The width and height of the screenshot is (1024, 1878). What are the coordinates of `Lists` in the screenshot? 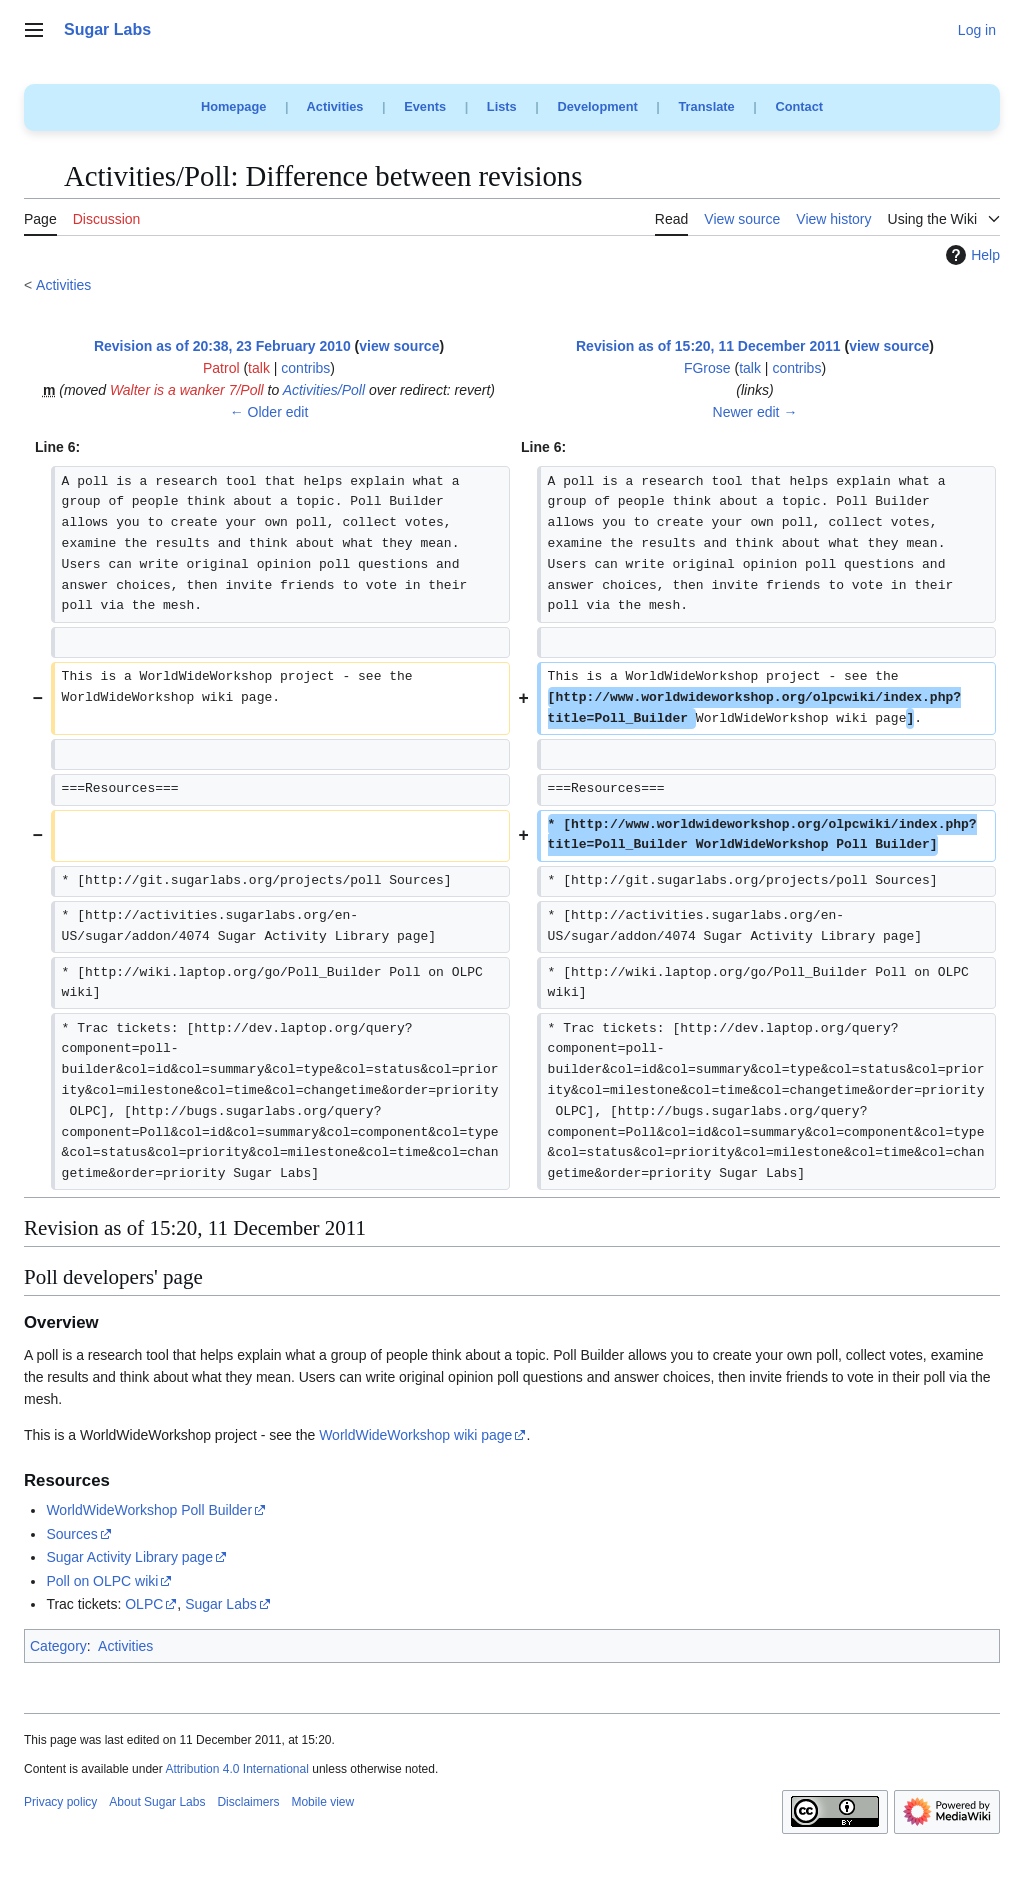 It's located at (502, 106).